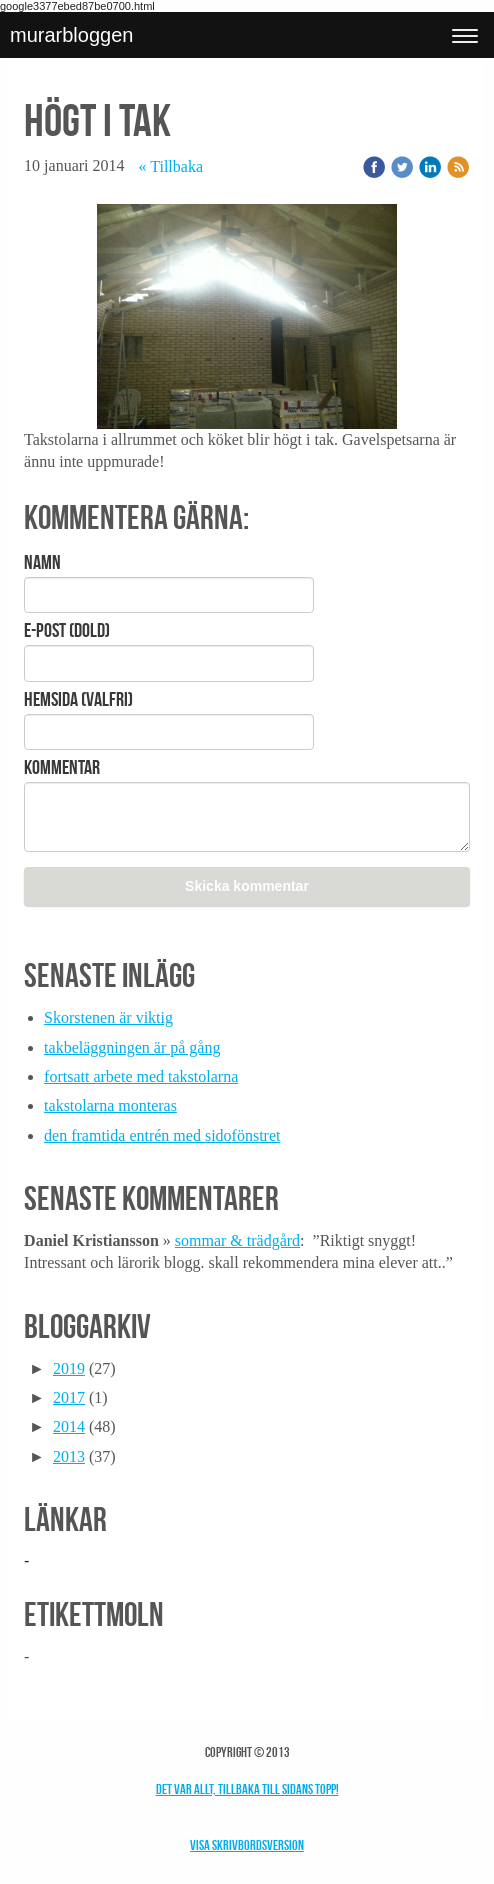  I want to click on 2013, so click(69, 1456).